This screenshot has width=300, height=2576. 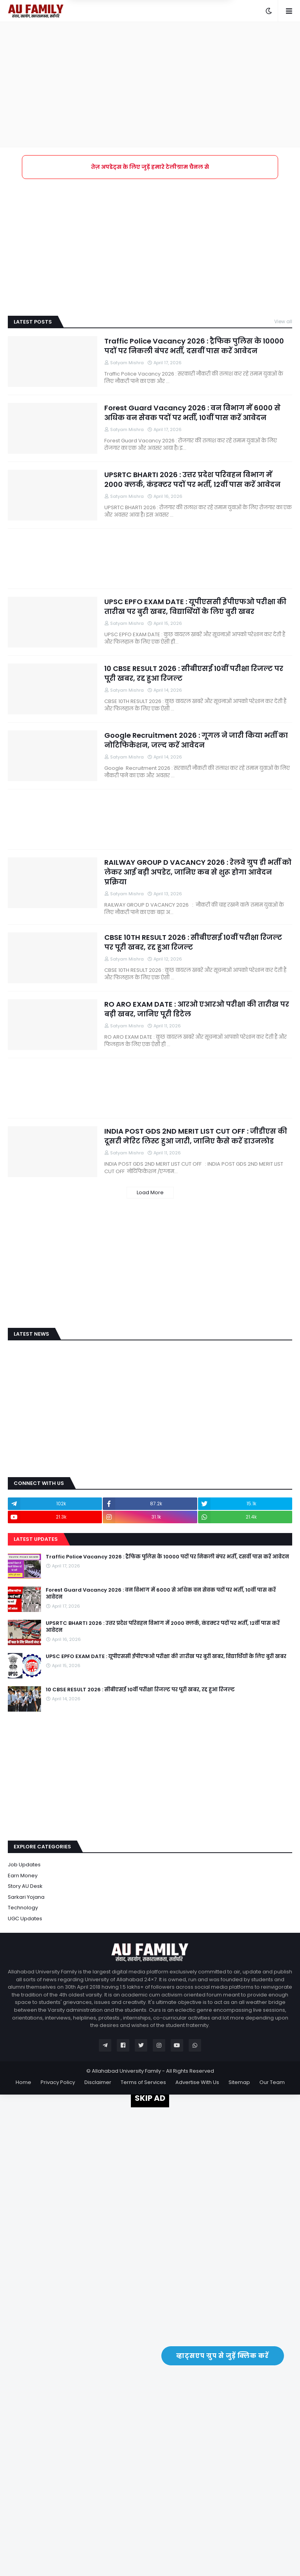 I want to click on Sarkari Yojana, so click(x=26, y=1897).